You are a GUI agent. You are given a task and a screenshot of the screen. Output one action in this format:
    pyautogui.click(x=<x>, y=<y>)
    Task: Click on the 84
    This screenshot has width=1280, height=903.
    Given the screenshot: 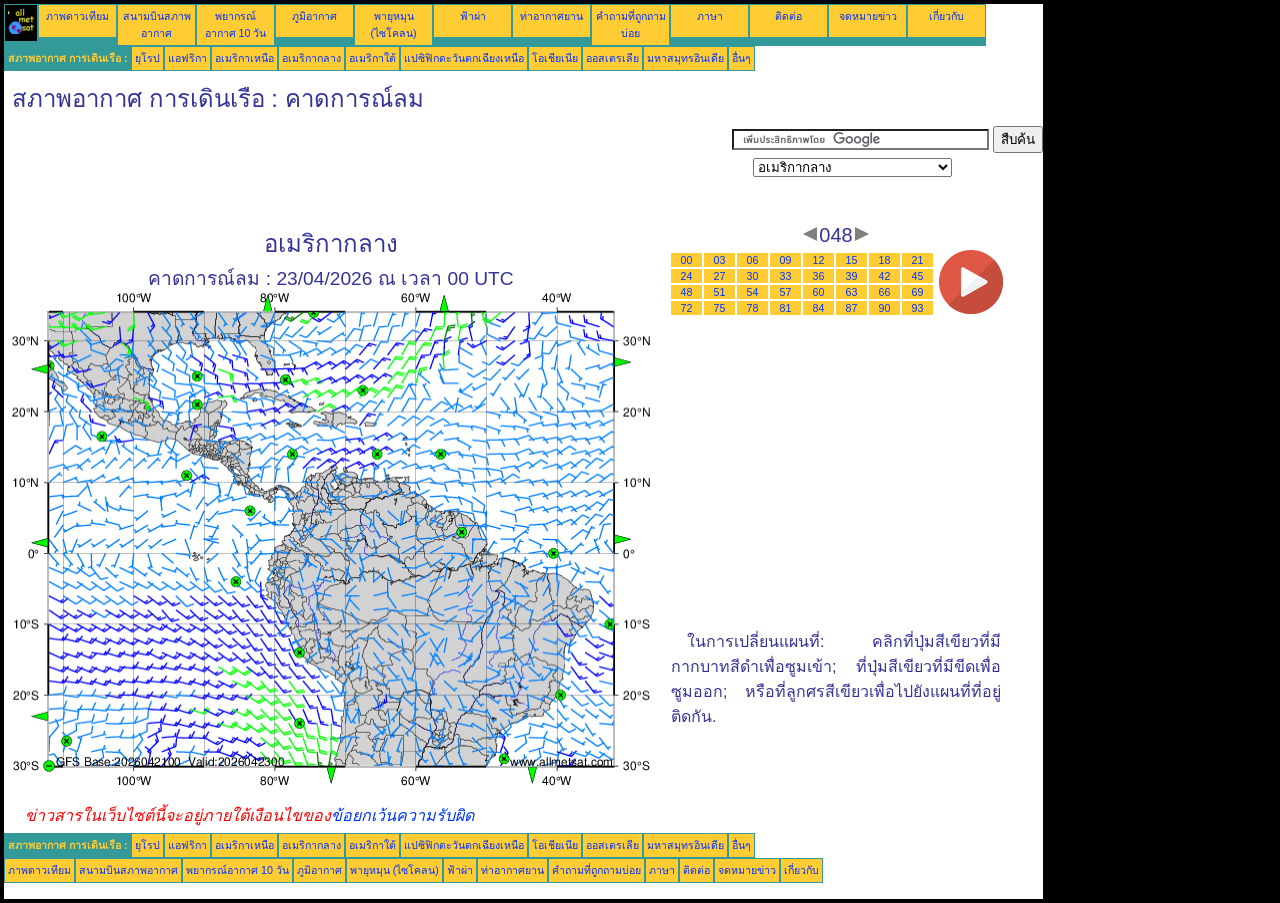 What is the action you would take?
    pyautogui.click(x=819, y=308)
    